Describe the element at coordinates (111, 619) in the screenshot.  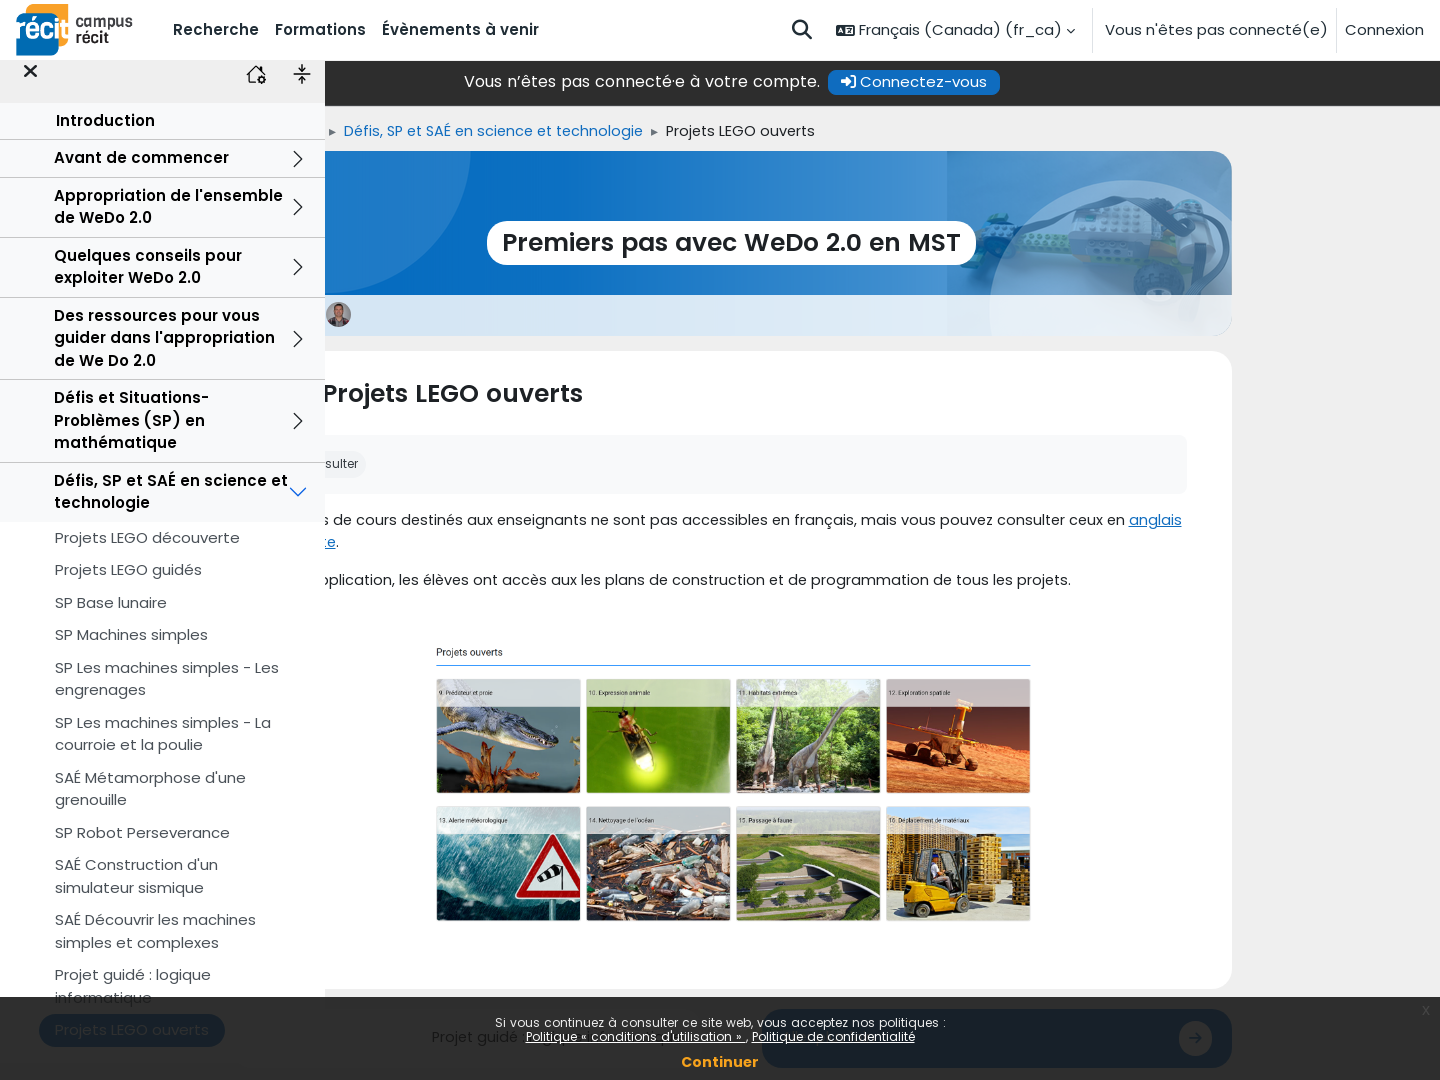
I see `SP Base lunaire` at that location.